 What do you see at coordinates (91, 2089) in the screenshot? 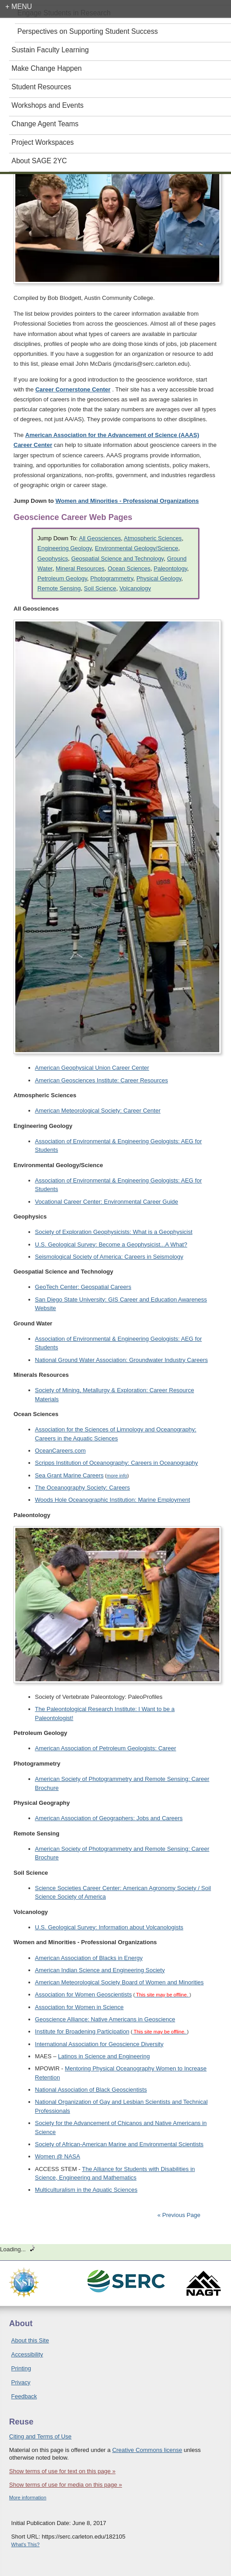
I see `National Association of Black Geoscientists` at bounding box center [91, 2089].